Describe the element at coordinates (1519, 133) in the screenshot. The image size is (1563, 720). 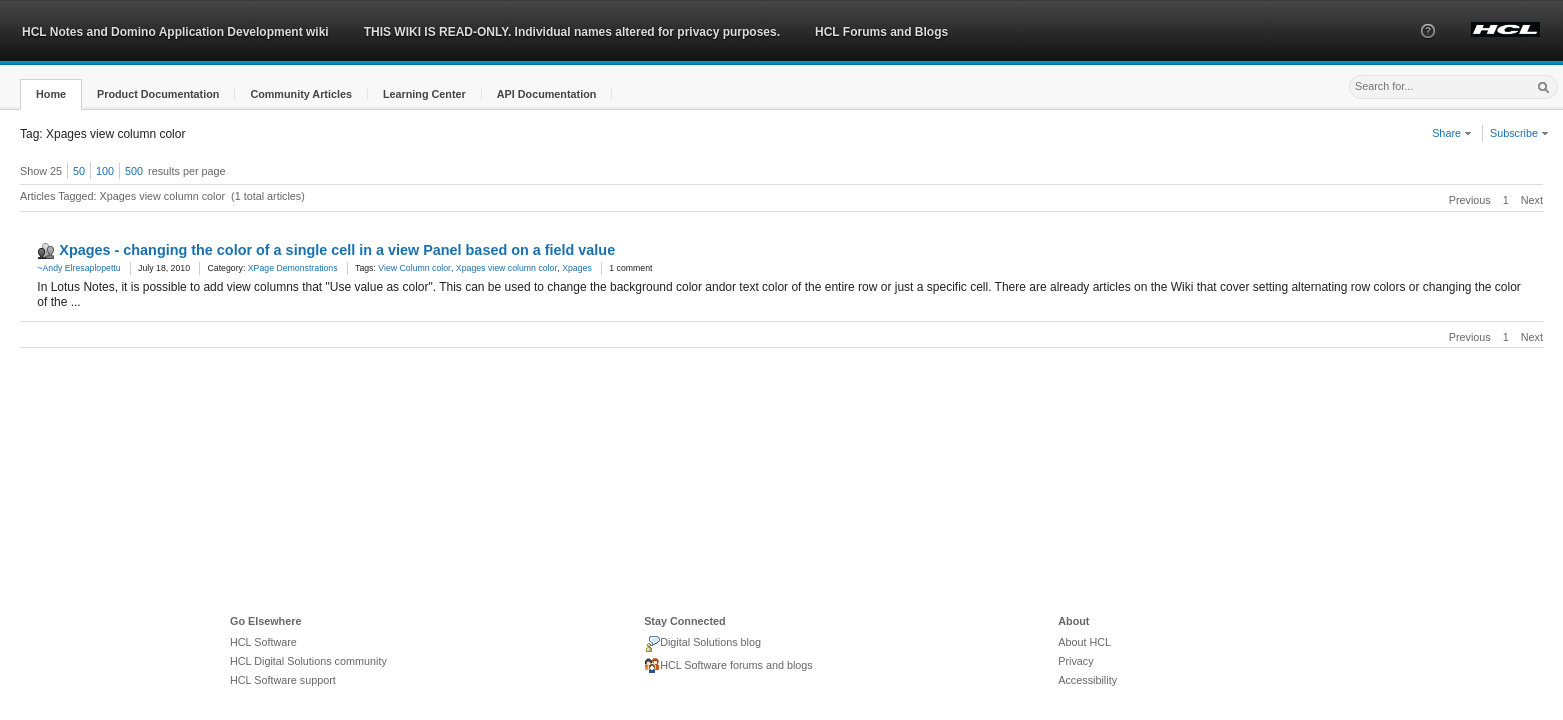
I see `Subscribe` at that location.